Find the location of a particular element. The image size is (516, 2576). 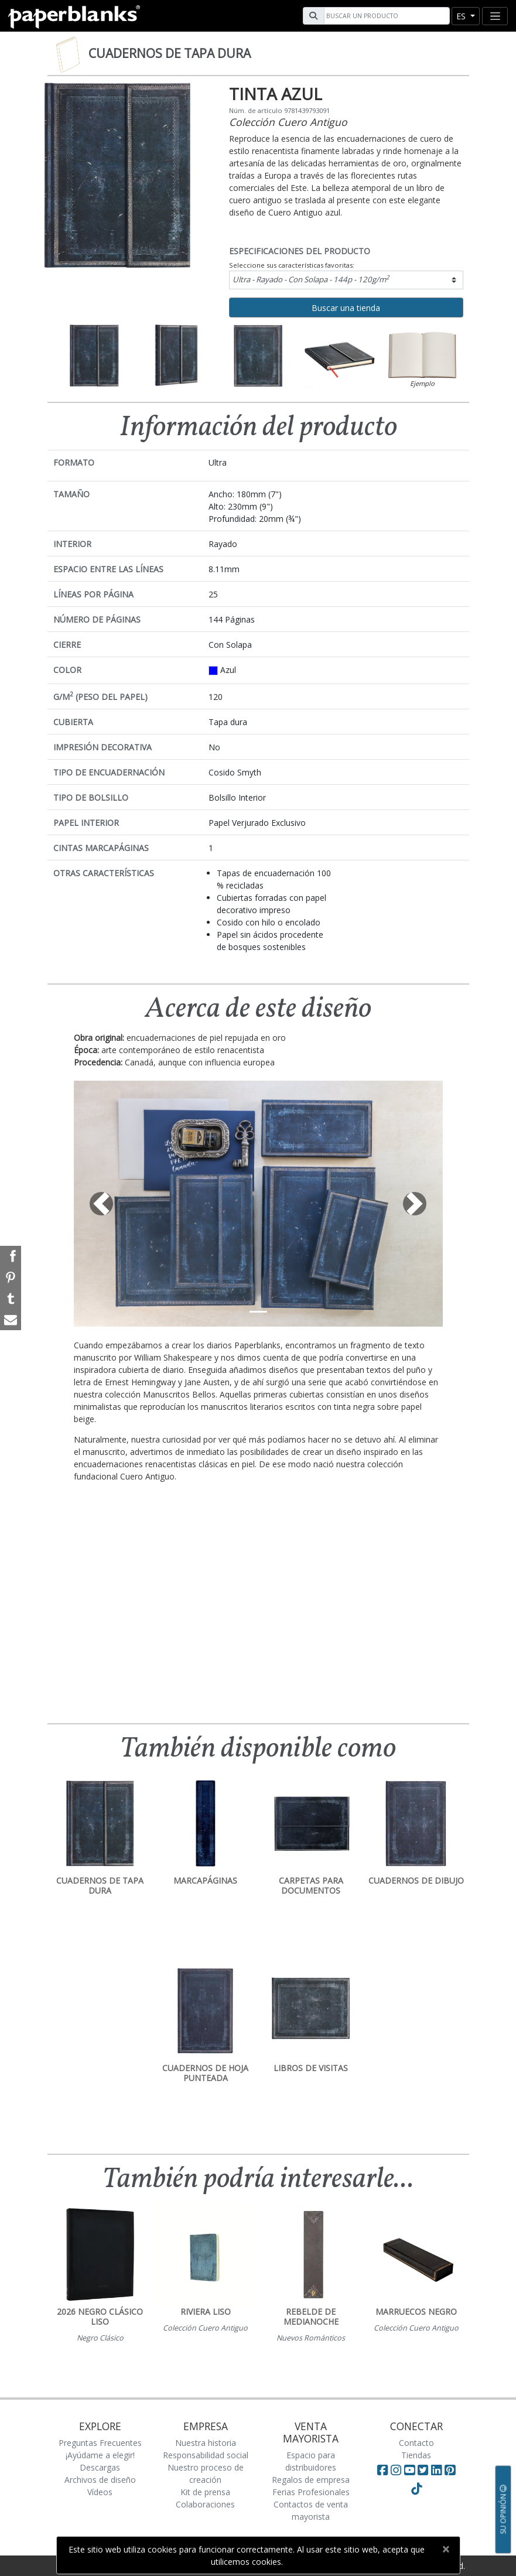

Vídeos is located at coordinates (99, 2492).